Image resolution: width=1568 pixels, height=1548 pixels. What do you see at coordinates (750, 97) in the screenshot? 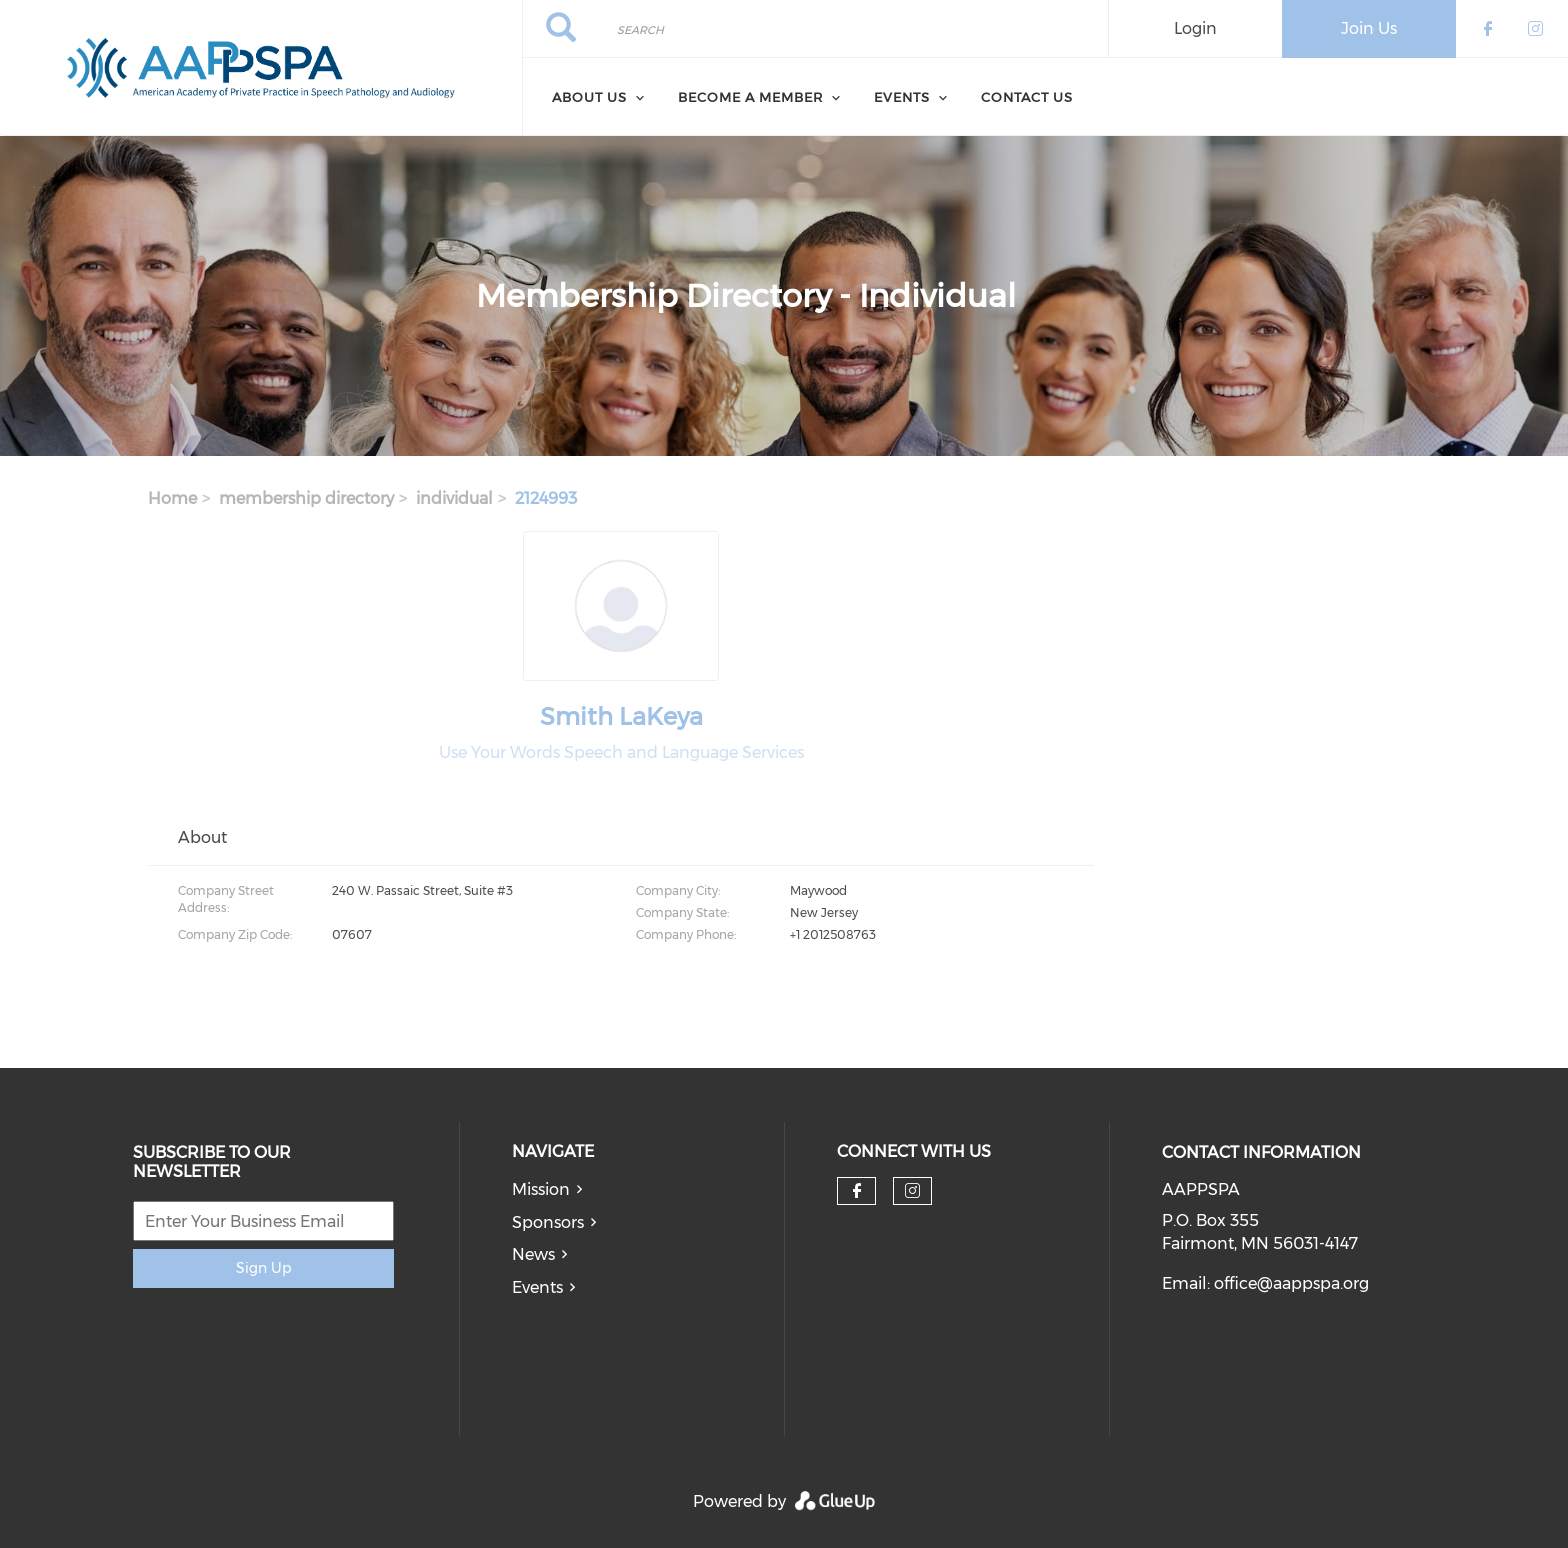
I see `Become a Member [menuitem]` at bounding box center [750, 97].